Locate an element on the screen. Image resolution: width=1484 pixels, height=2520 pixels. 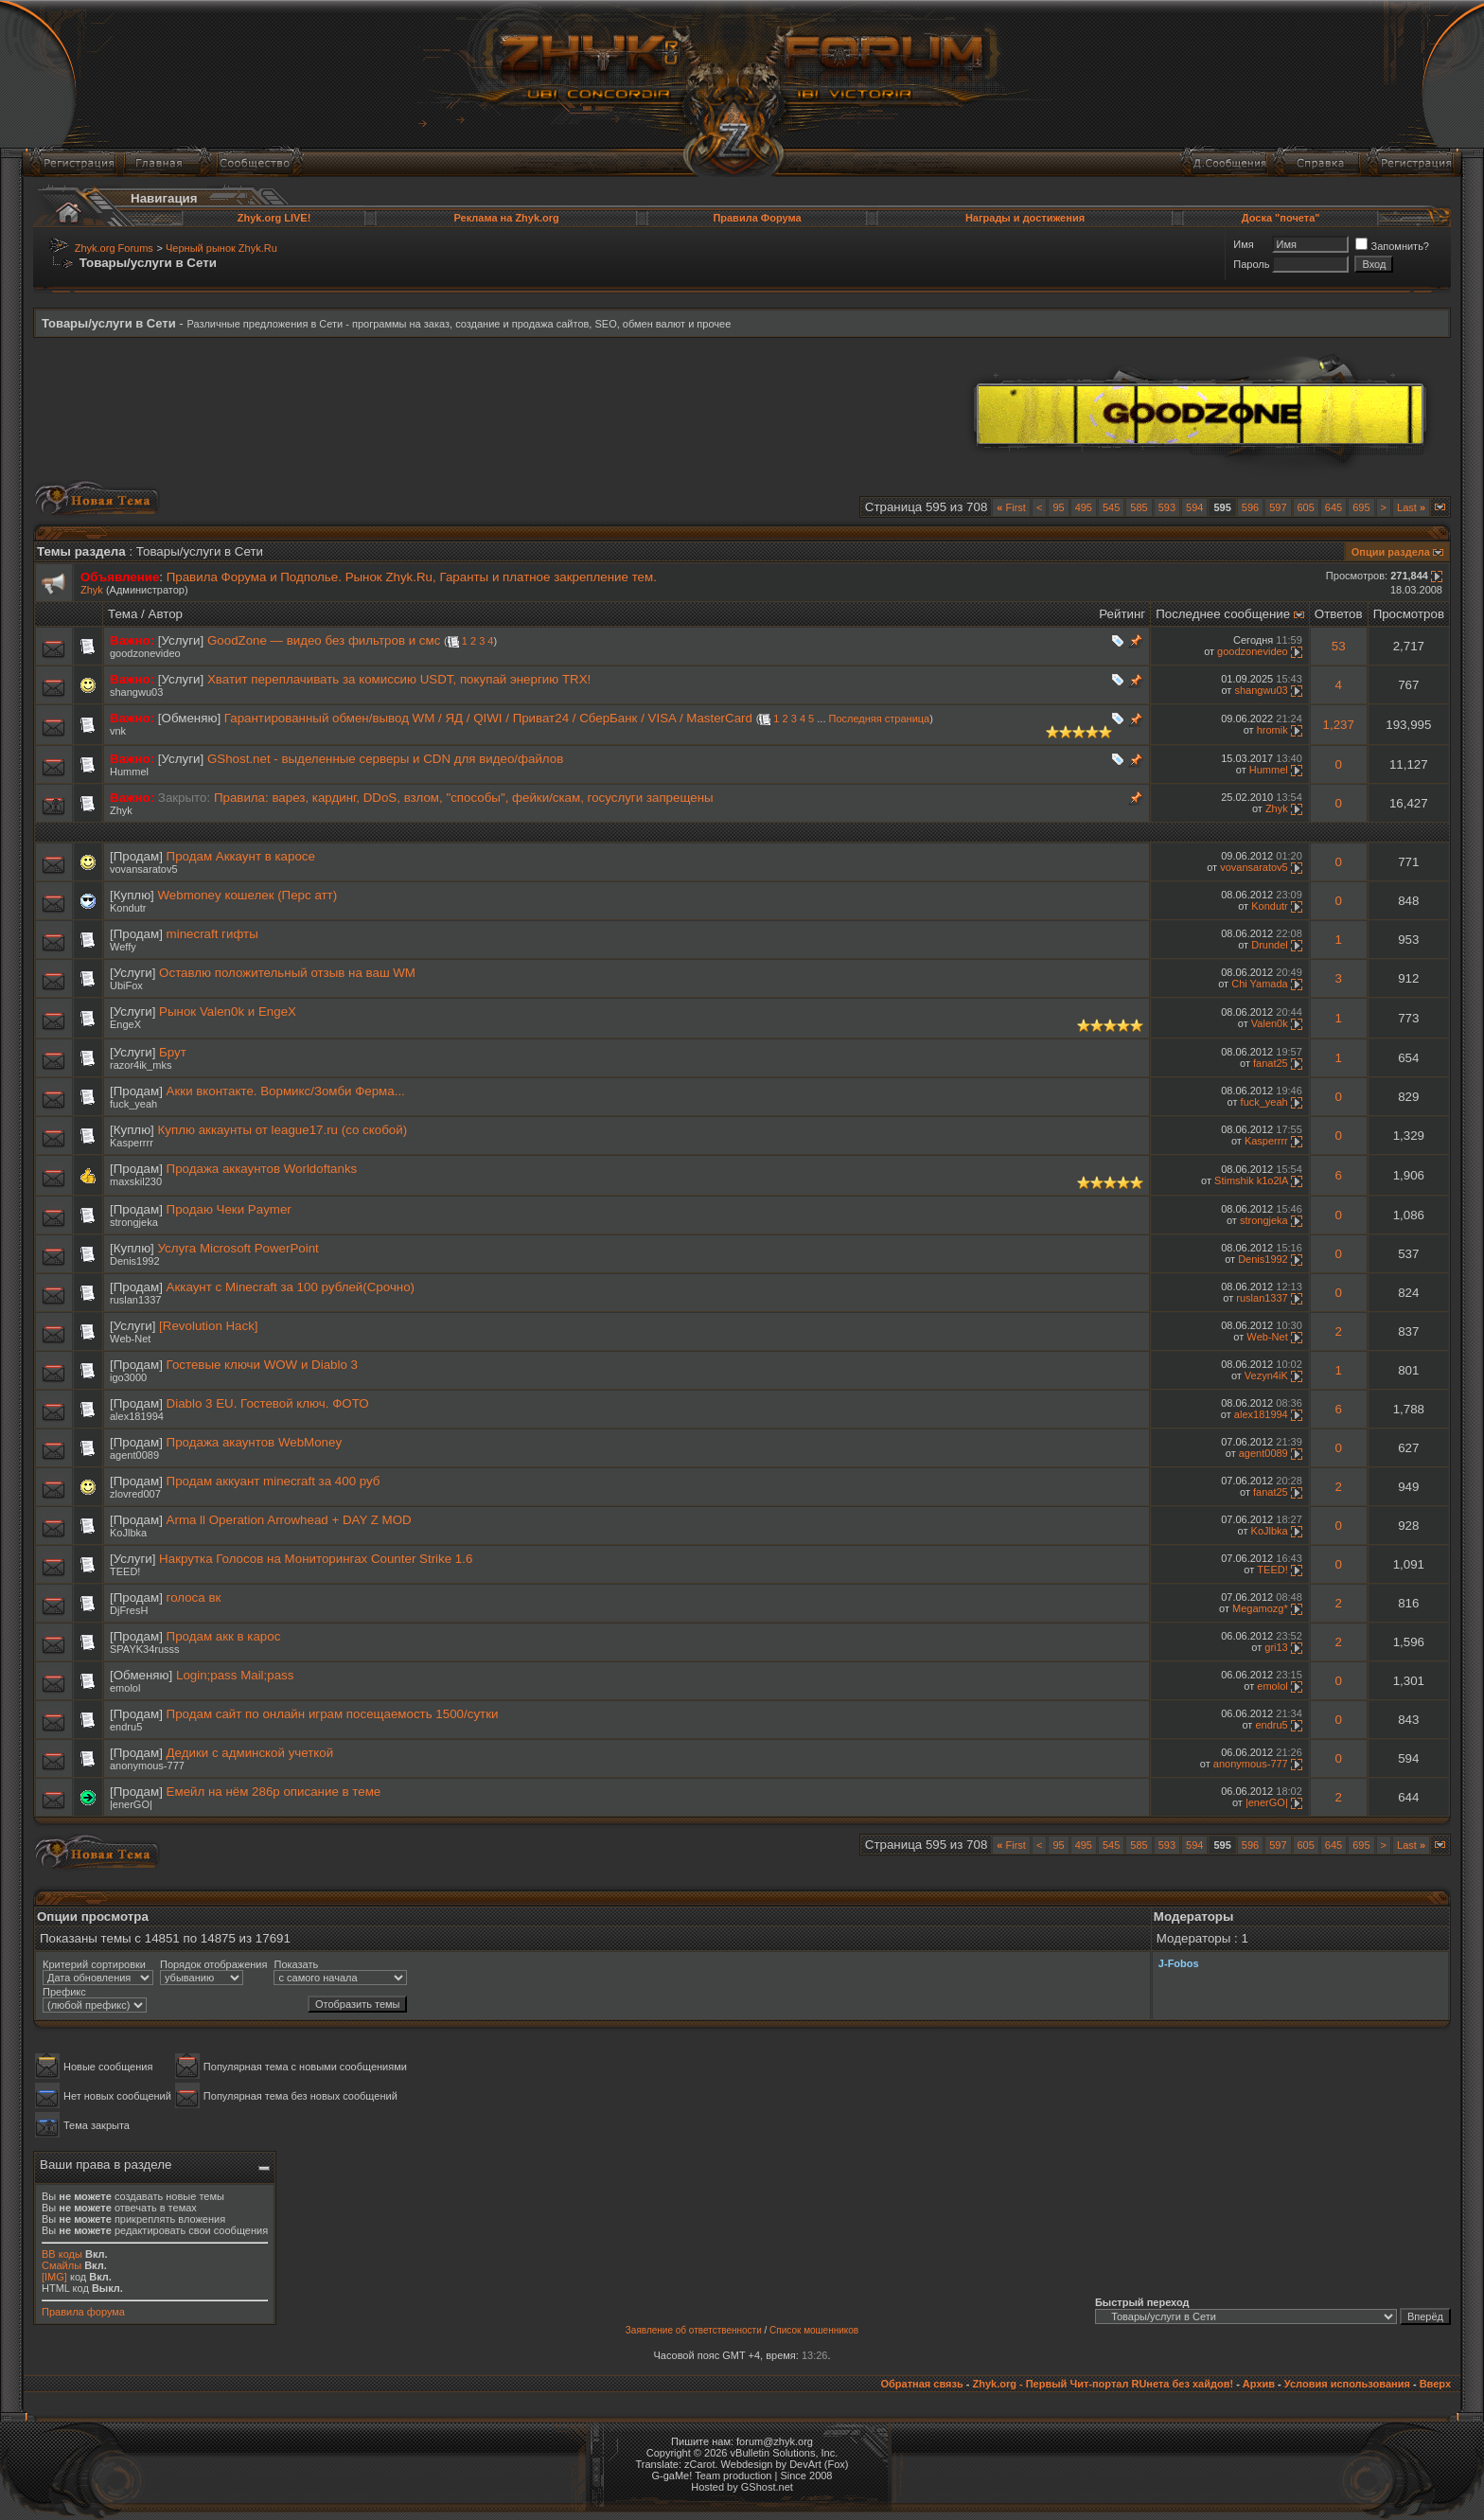
Вверх is located at coordinates (1435, 2383).